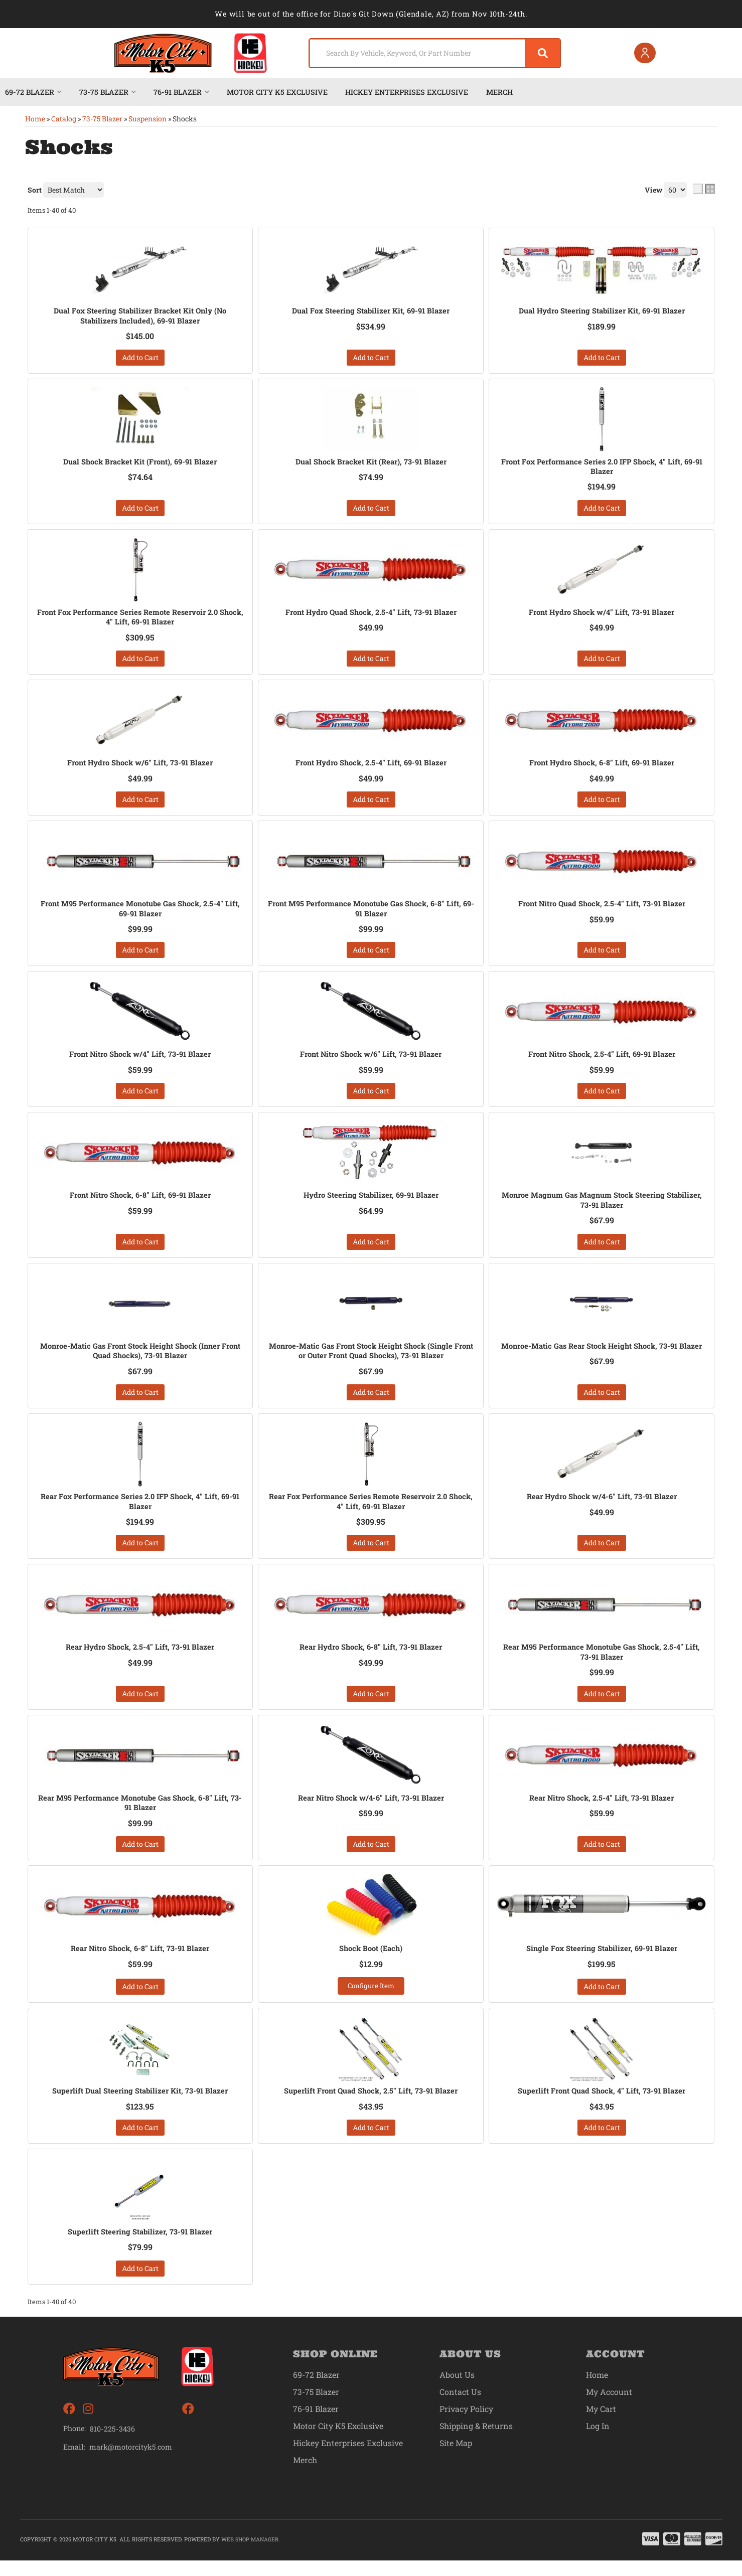  Describe the element at coordinates (370, 311) in the screenshot. I see `Dual Fox Steering Stabilizer Kit, 69-91 Blazer` at that location.